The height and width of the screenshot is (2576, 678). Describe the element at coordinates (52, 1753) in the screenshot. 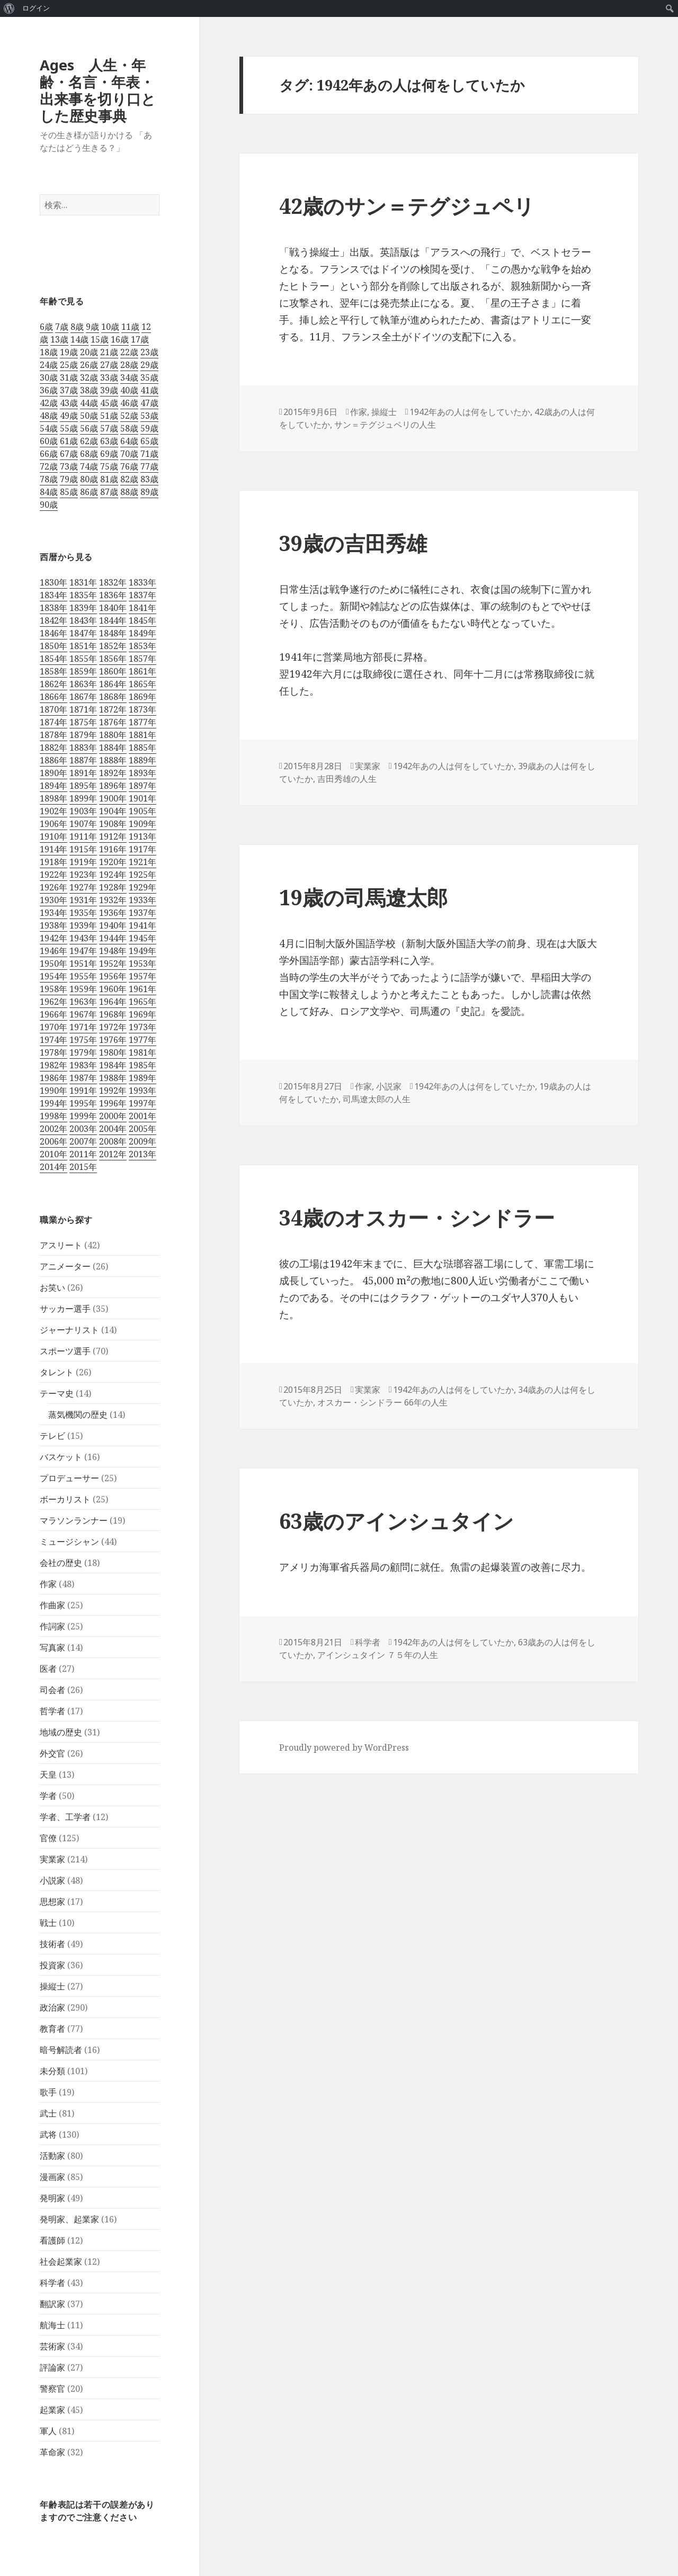

I see `外交官` at that location.